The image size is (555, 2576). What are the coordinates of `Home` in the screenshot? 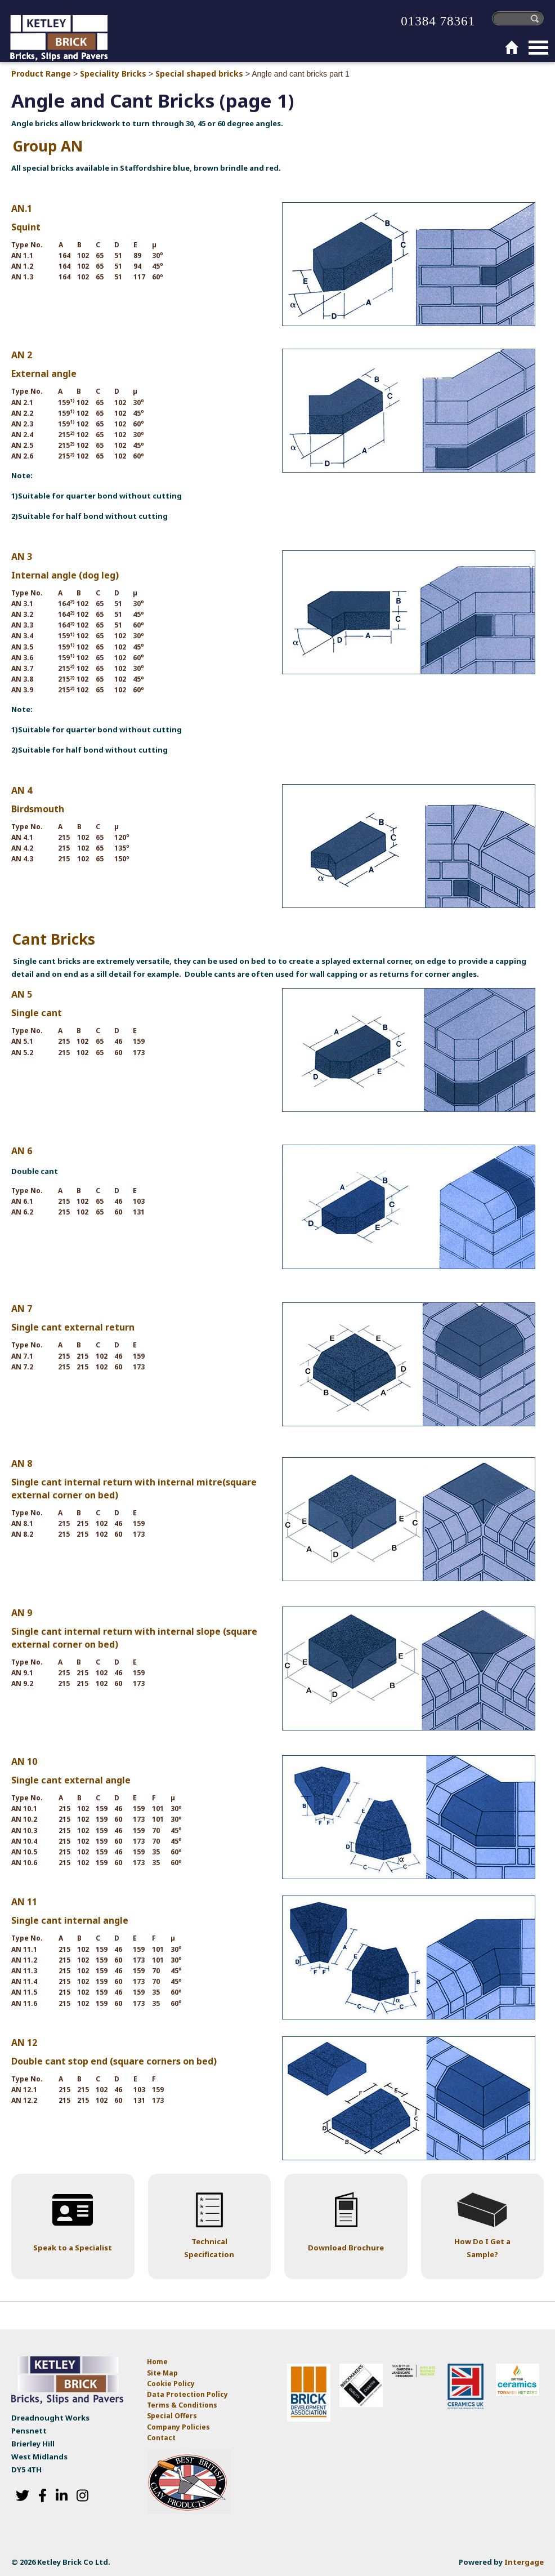 It's located at (157, 2361).